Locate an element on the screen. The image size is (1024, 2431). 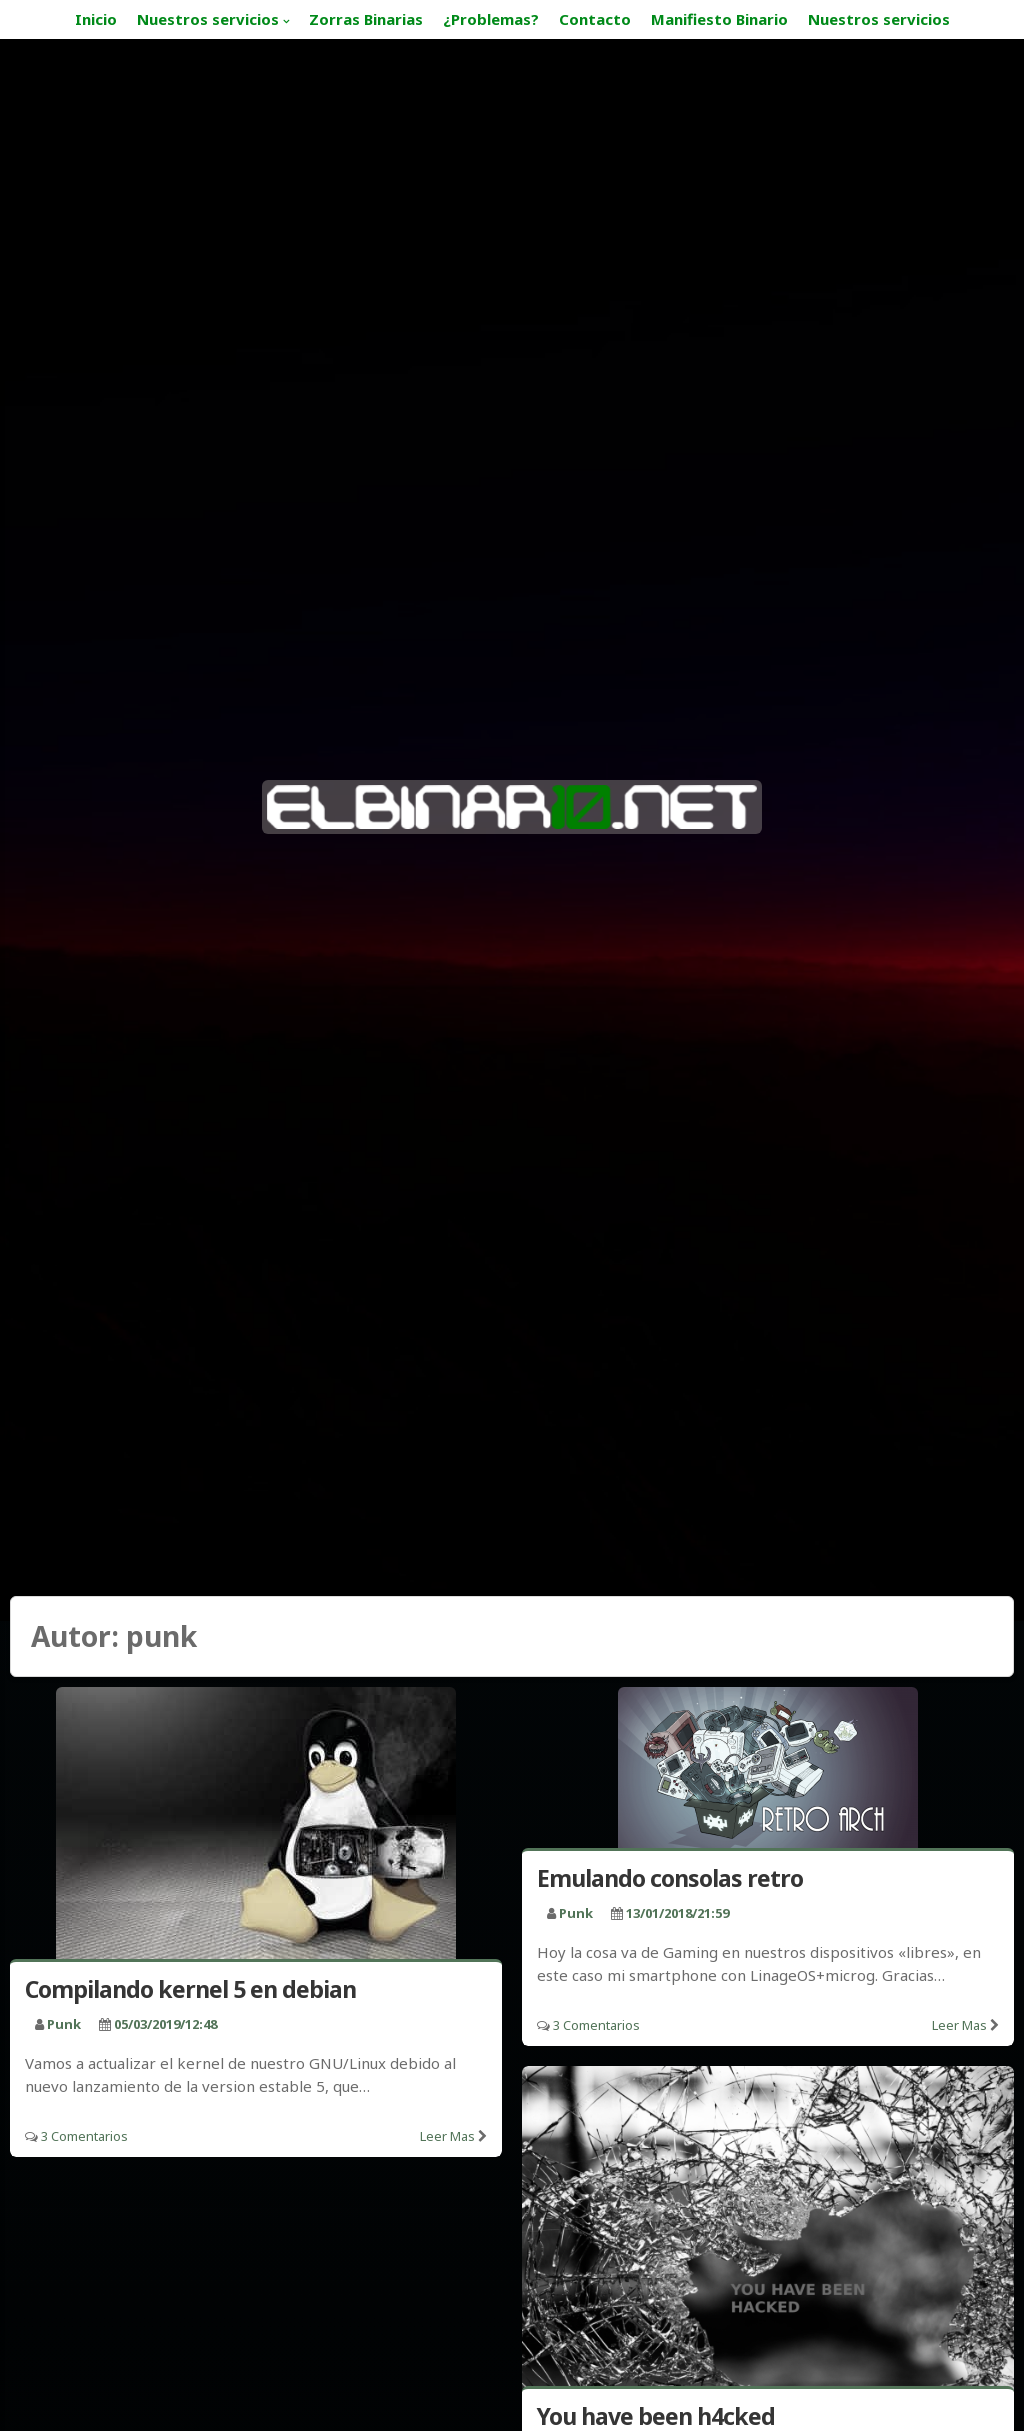
Manifiesto Binario is located at coordinates (719, 19).